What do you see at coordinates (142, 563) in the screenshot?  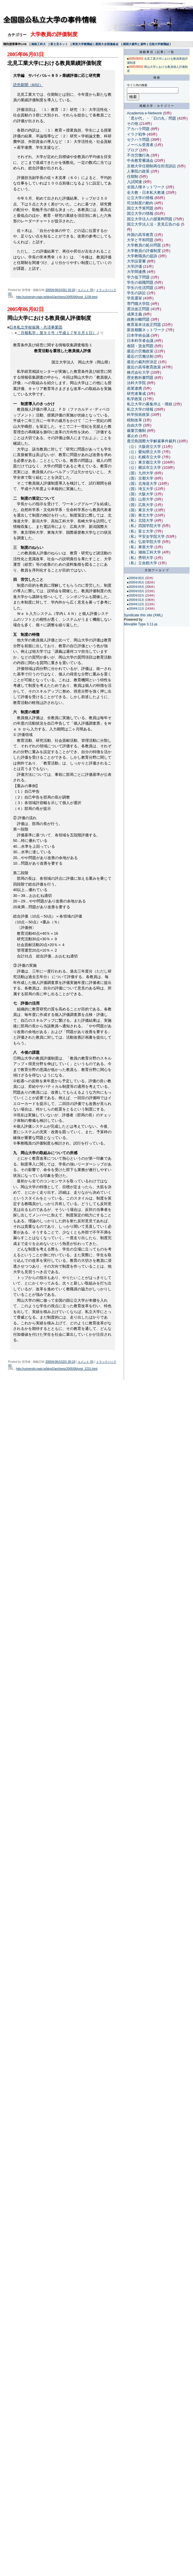 I see `（私）立命館大学` at bounding box center [142, 563].